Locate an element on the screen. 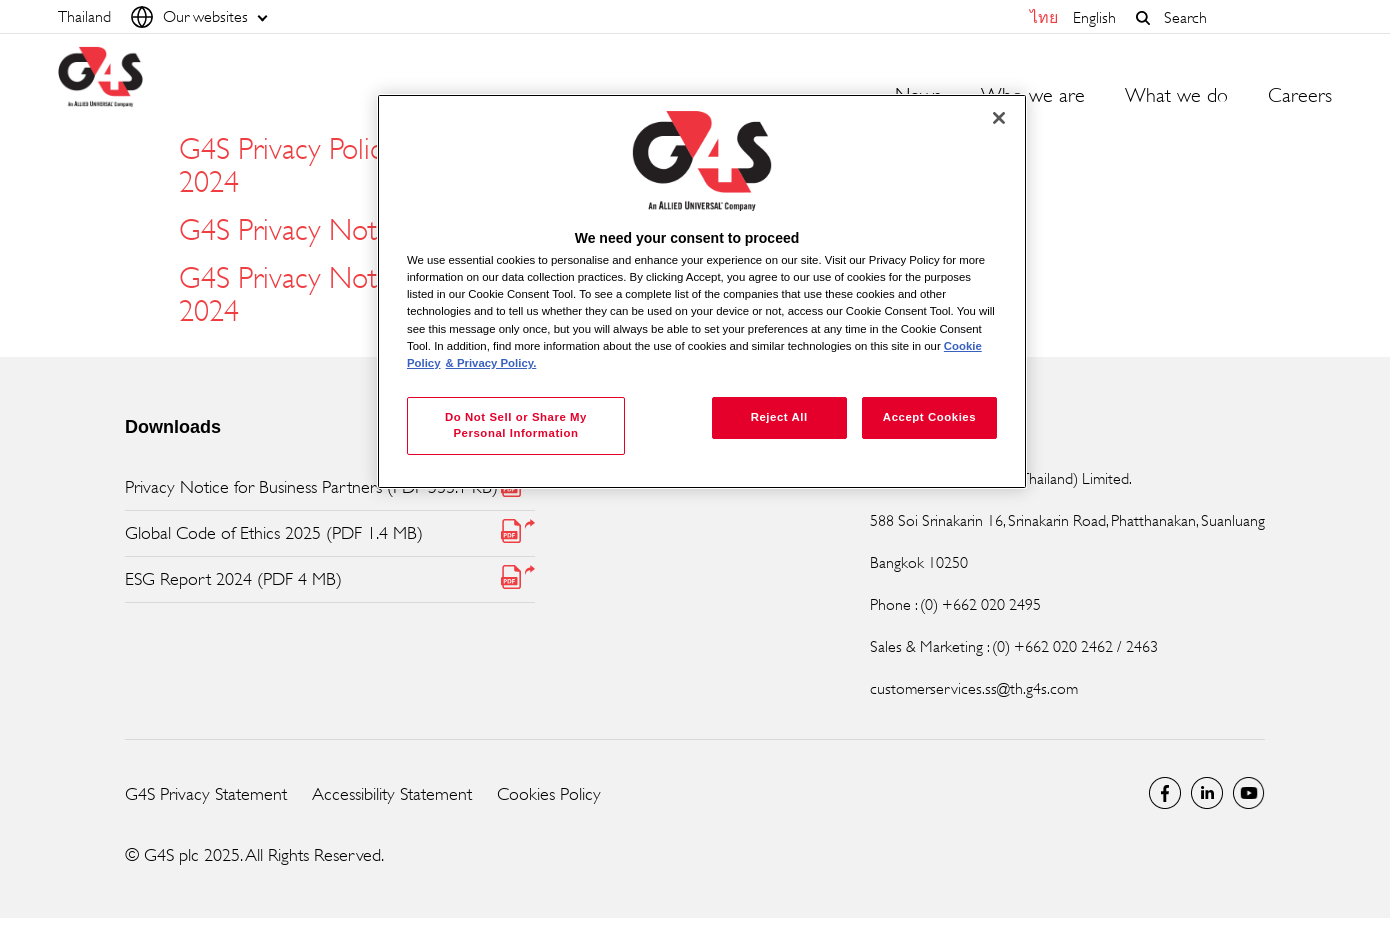 The height and width of the screenshot is (939, 1390). [region] is located at coordinates (702, 291).